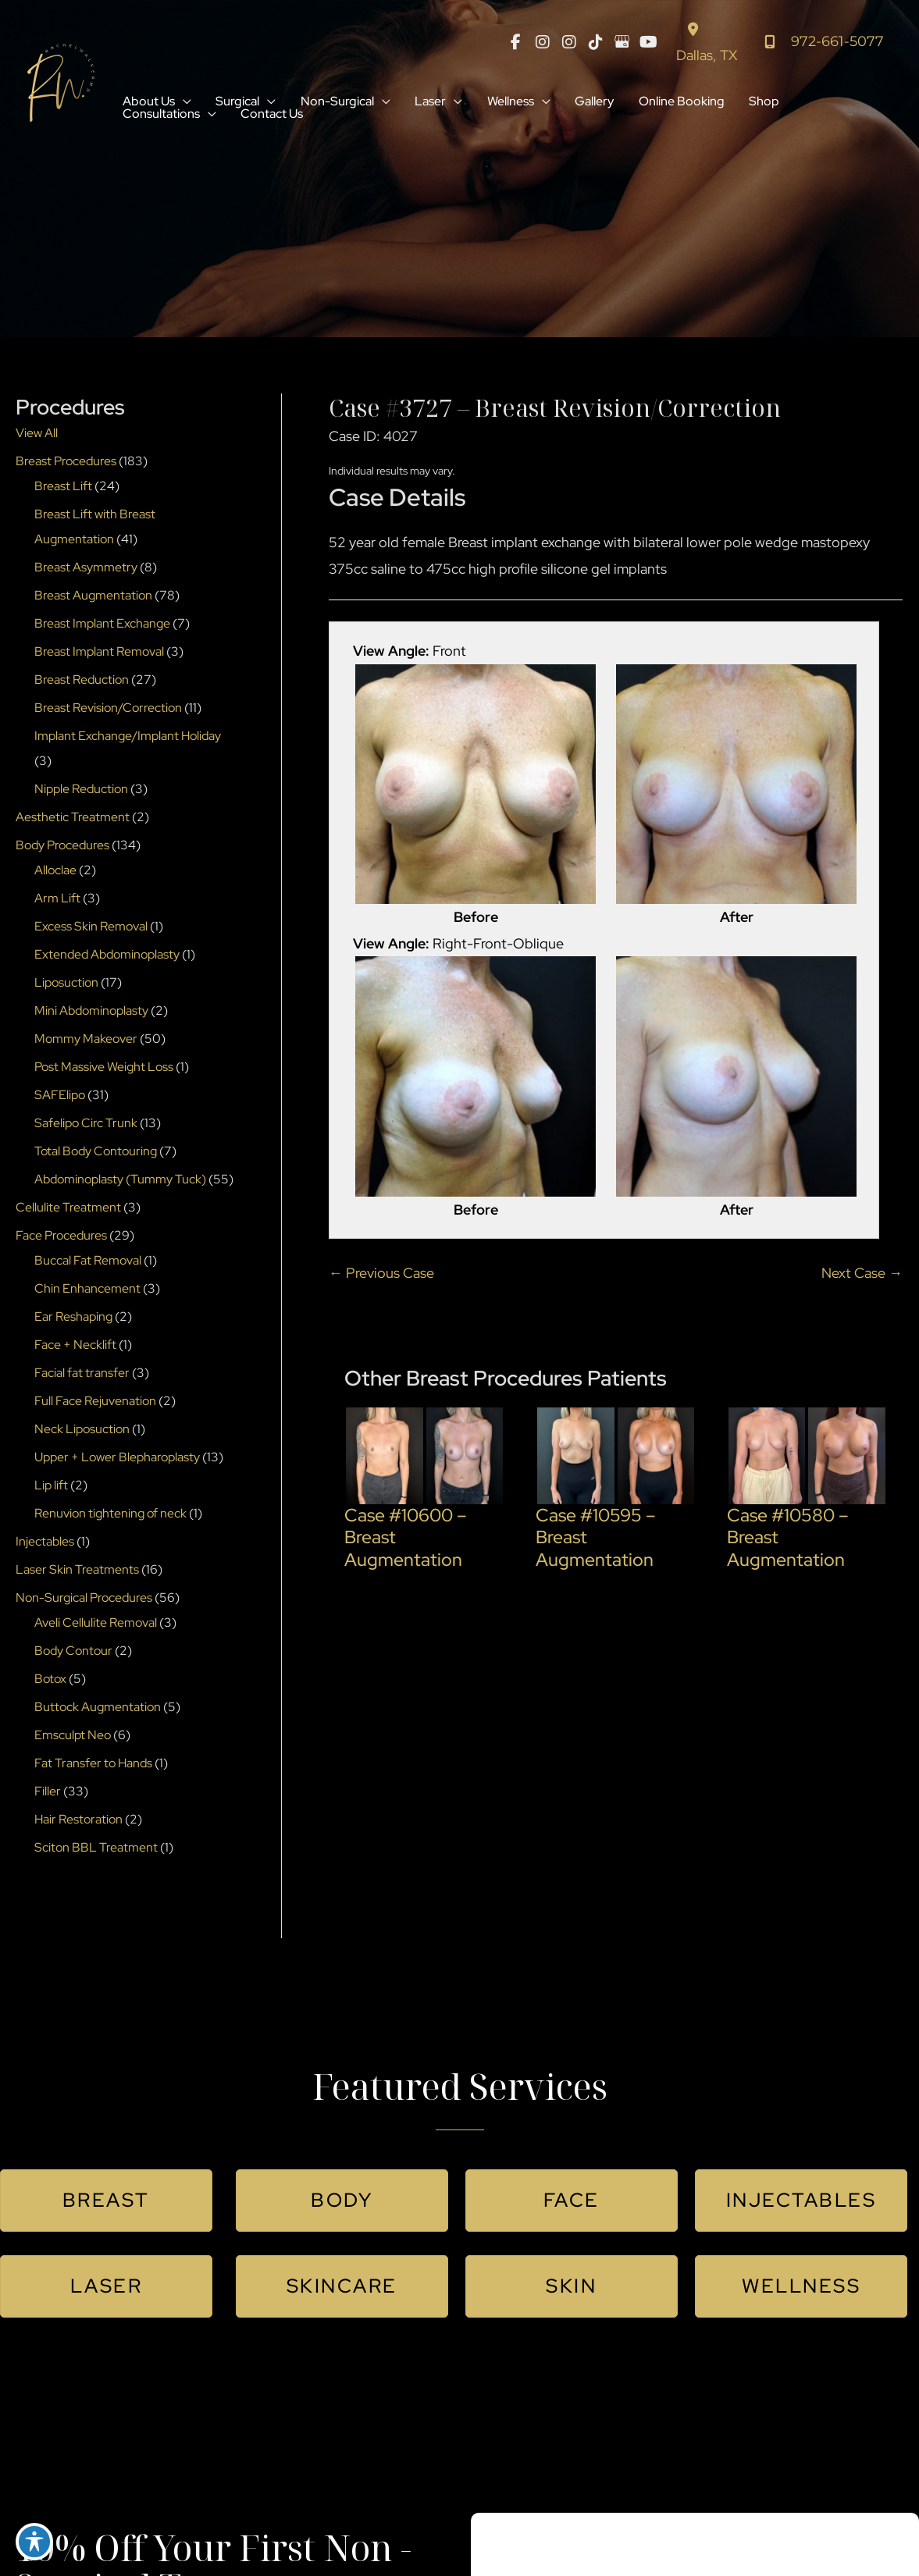 The height and width of the screenshot is (2576, 919). Describe the element at coordinates (82, 1375) in the screenshot. I see `Facial fat transfer` at that location.